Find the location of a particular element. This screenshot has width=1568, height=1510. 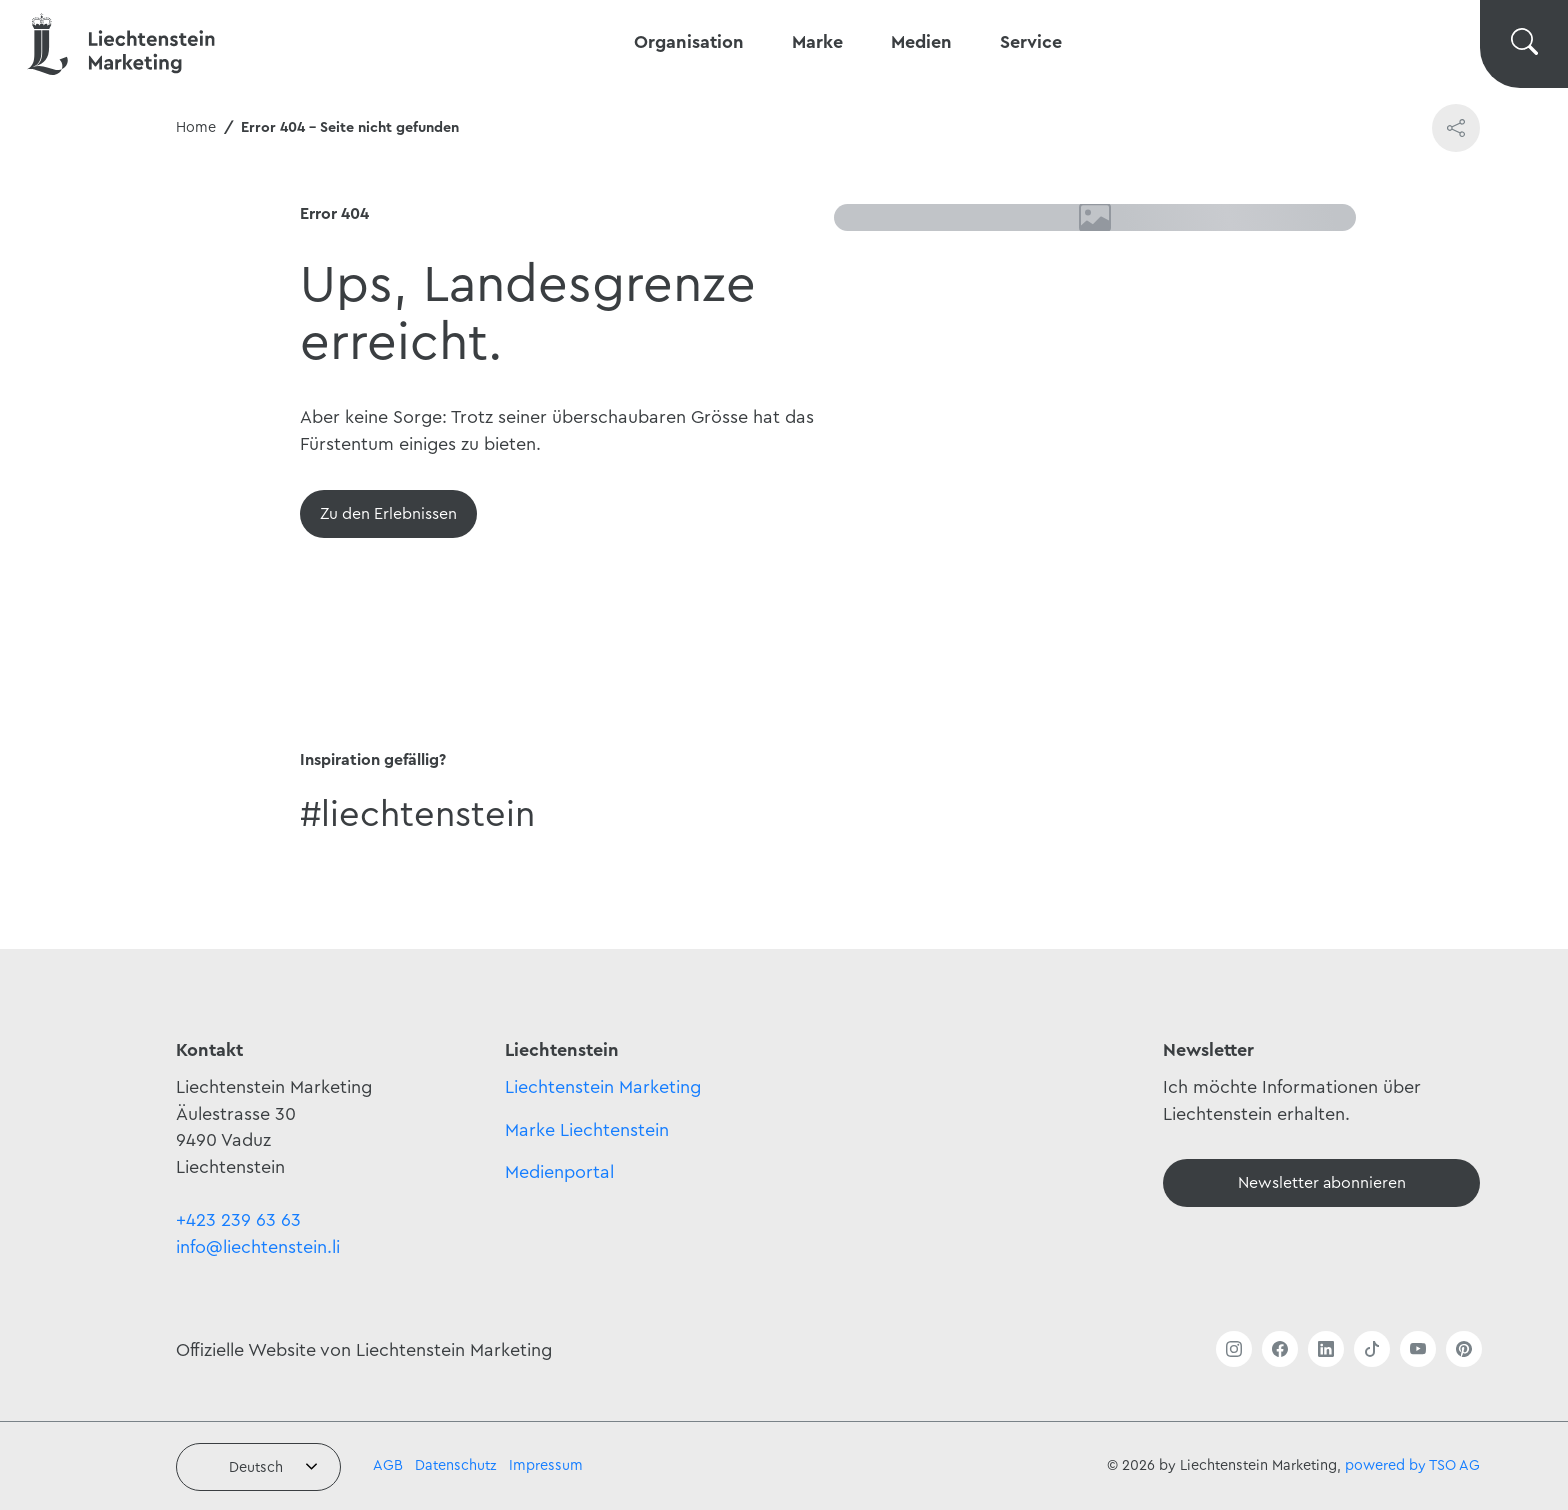

powered by TSO AG is located at coordinates (1412, 1465).